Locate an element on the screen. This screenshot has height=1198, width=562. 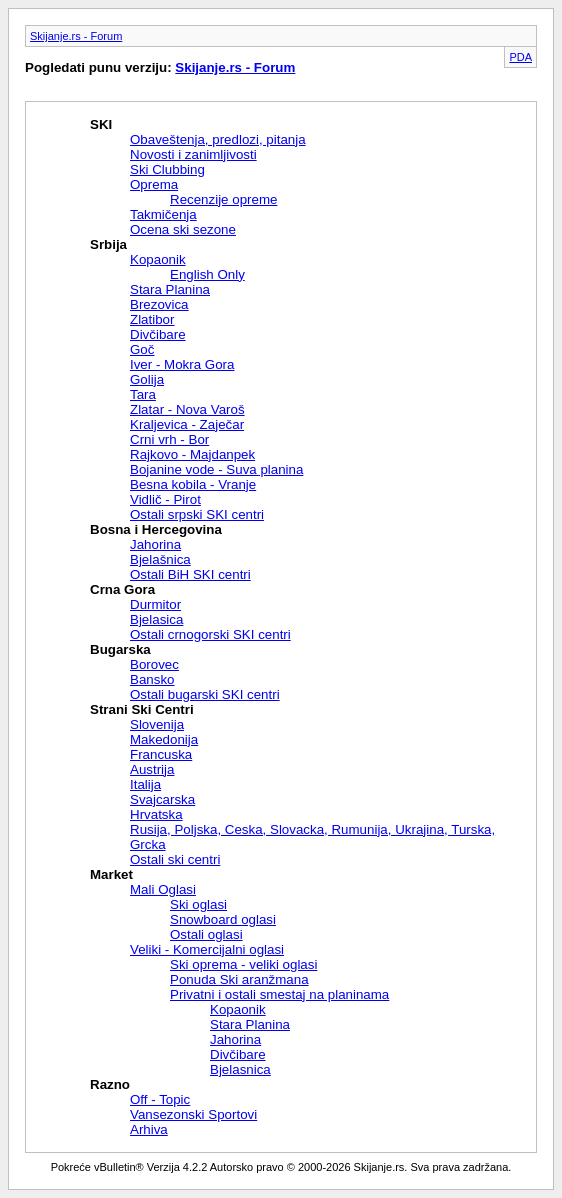
Strani Ski Centri is located at coordinates (142, 709).